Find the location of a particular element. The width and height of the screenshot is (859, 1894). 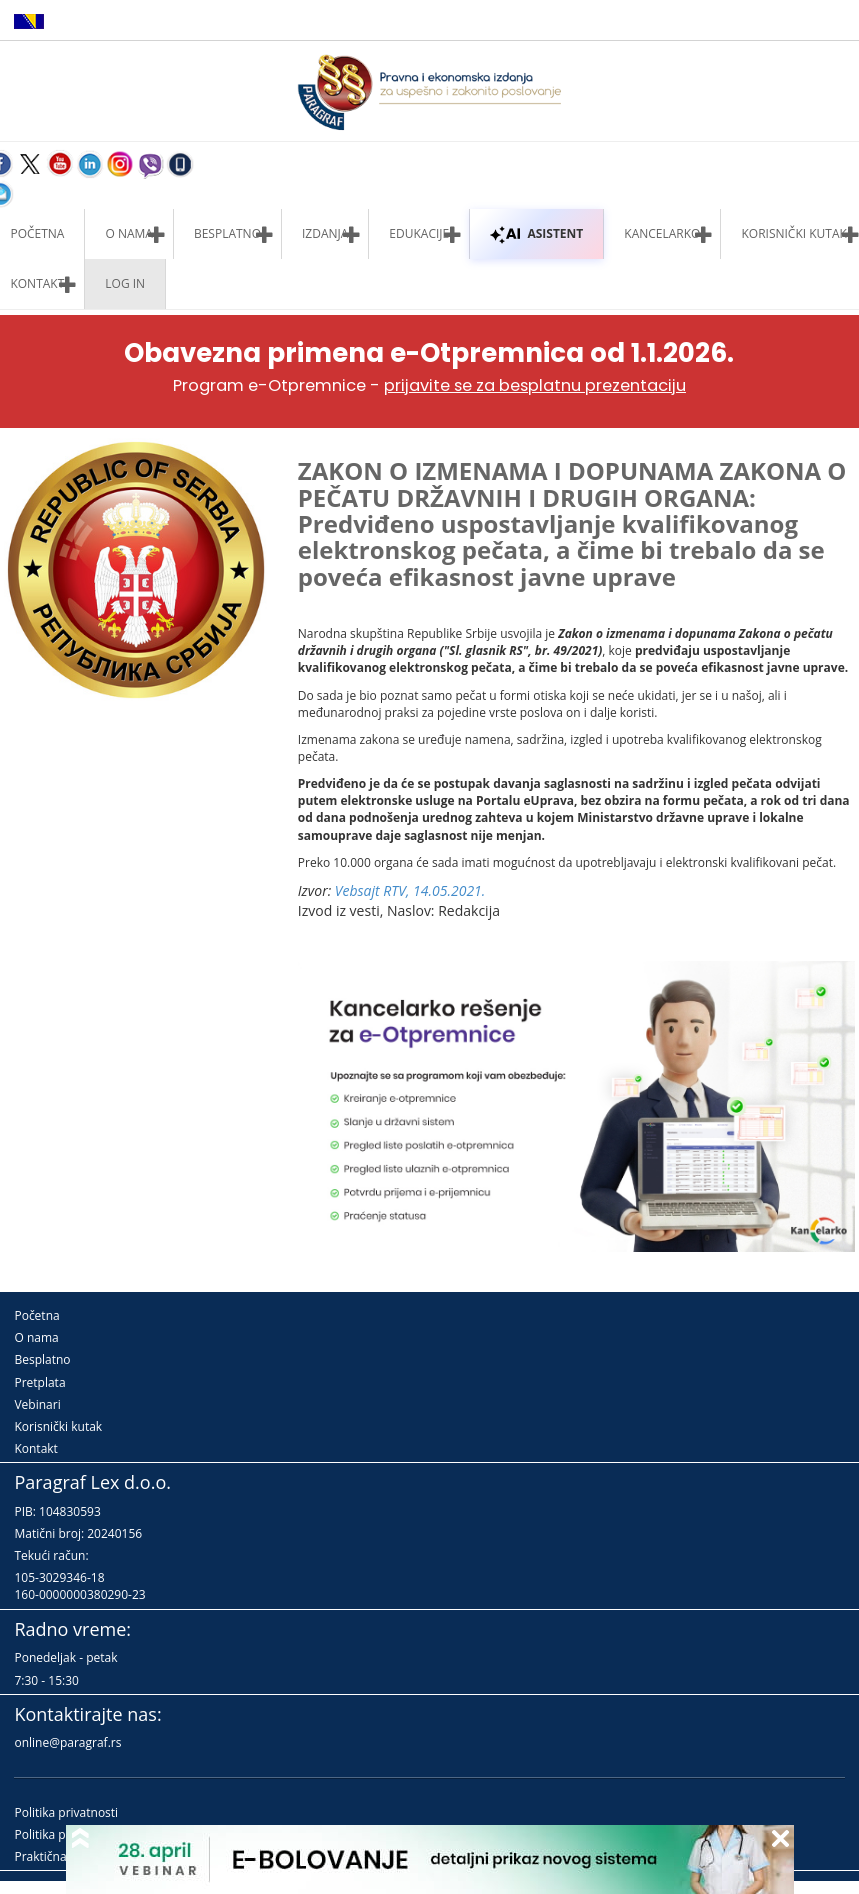

Kancelarko [button] is located at coordinates (662, 233).